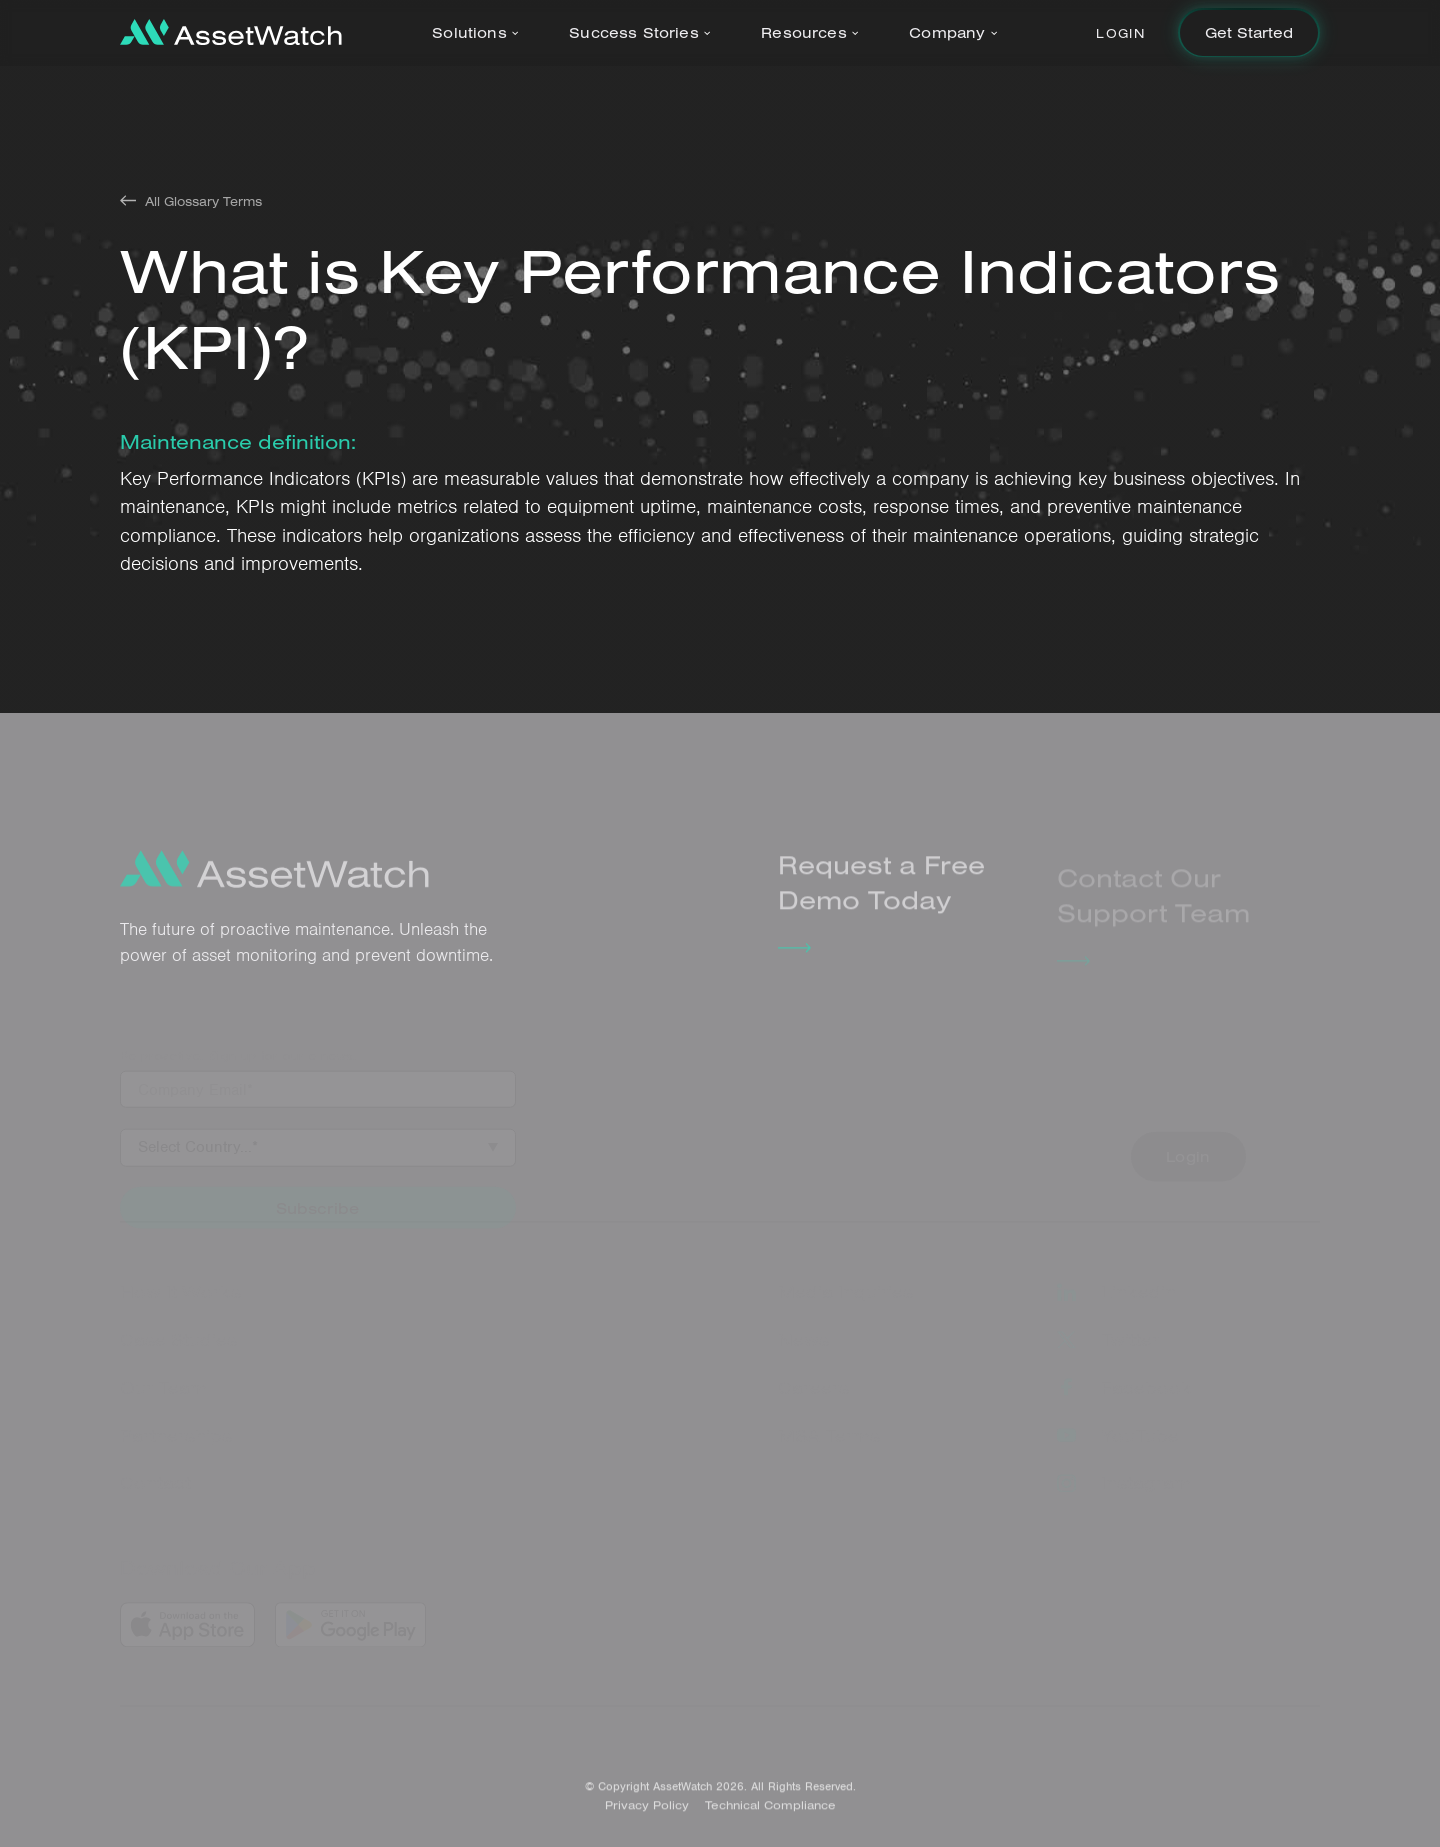 The height and width of the screenshot is (1847, 1440). Describe the element at coordinates (1120, 33) in the screenshot. I see `Login` at that location.